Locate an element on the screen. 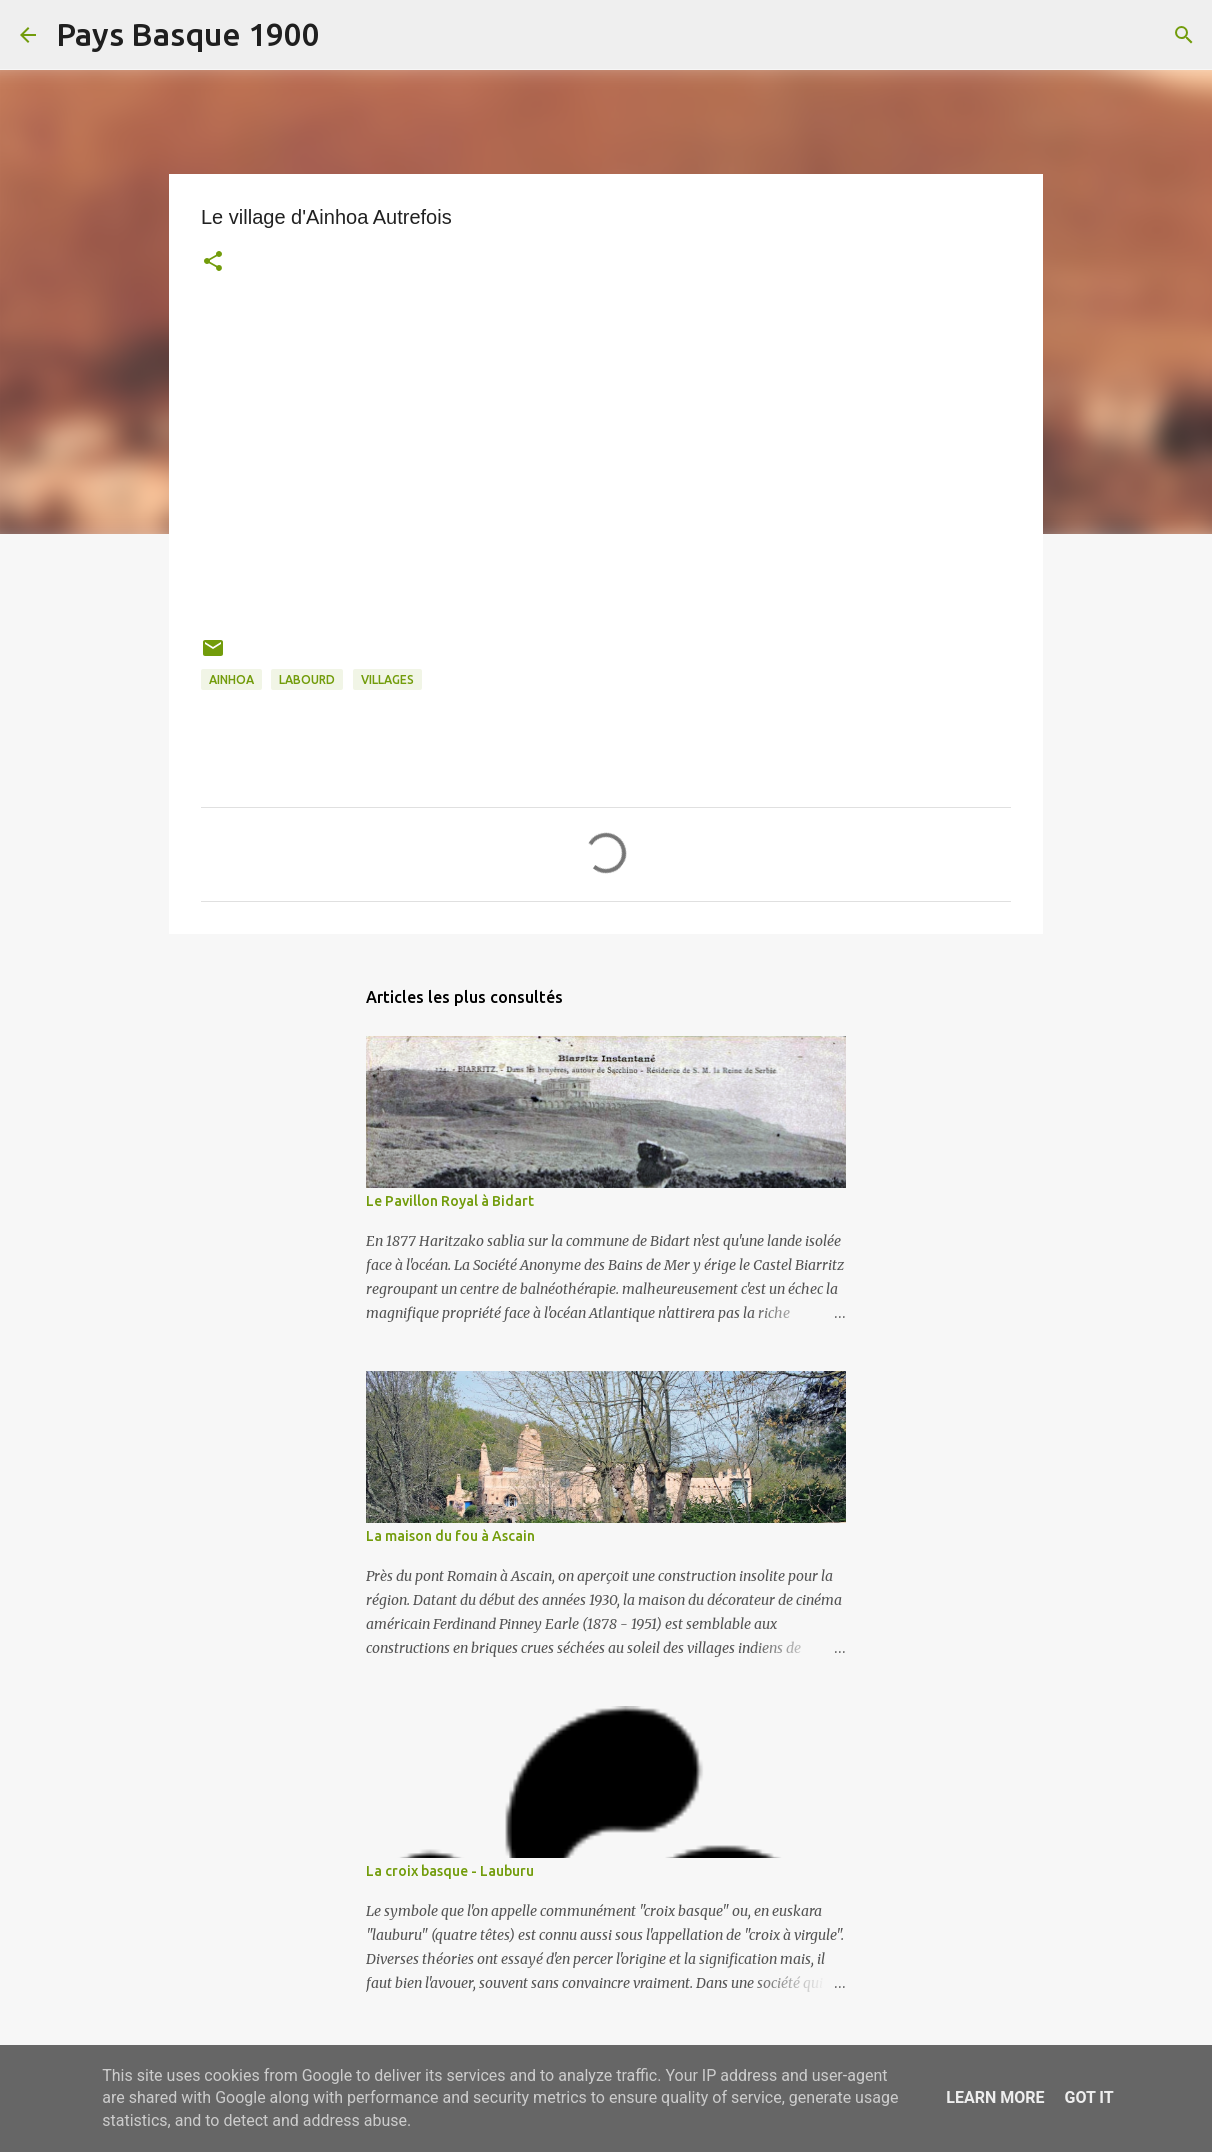  [button] is located at coordinates (213, 263).